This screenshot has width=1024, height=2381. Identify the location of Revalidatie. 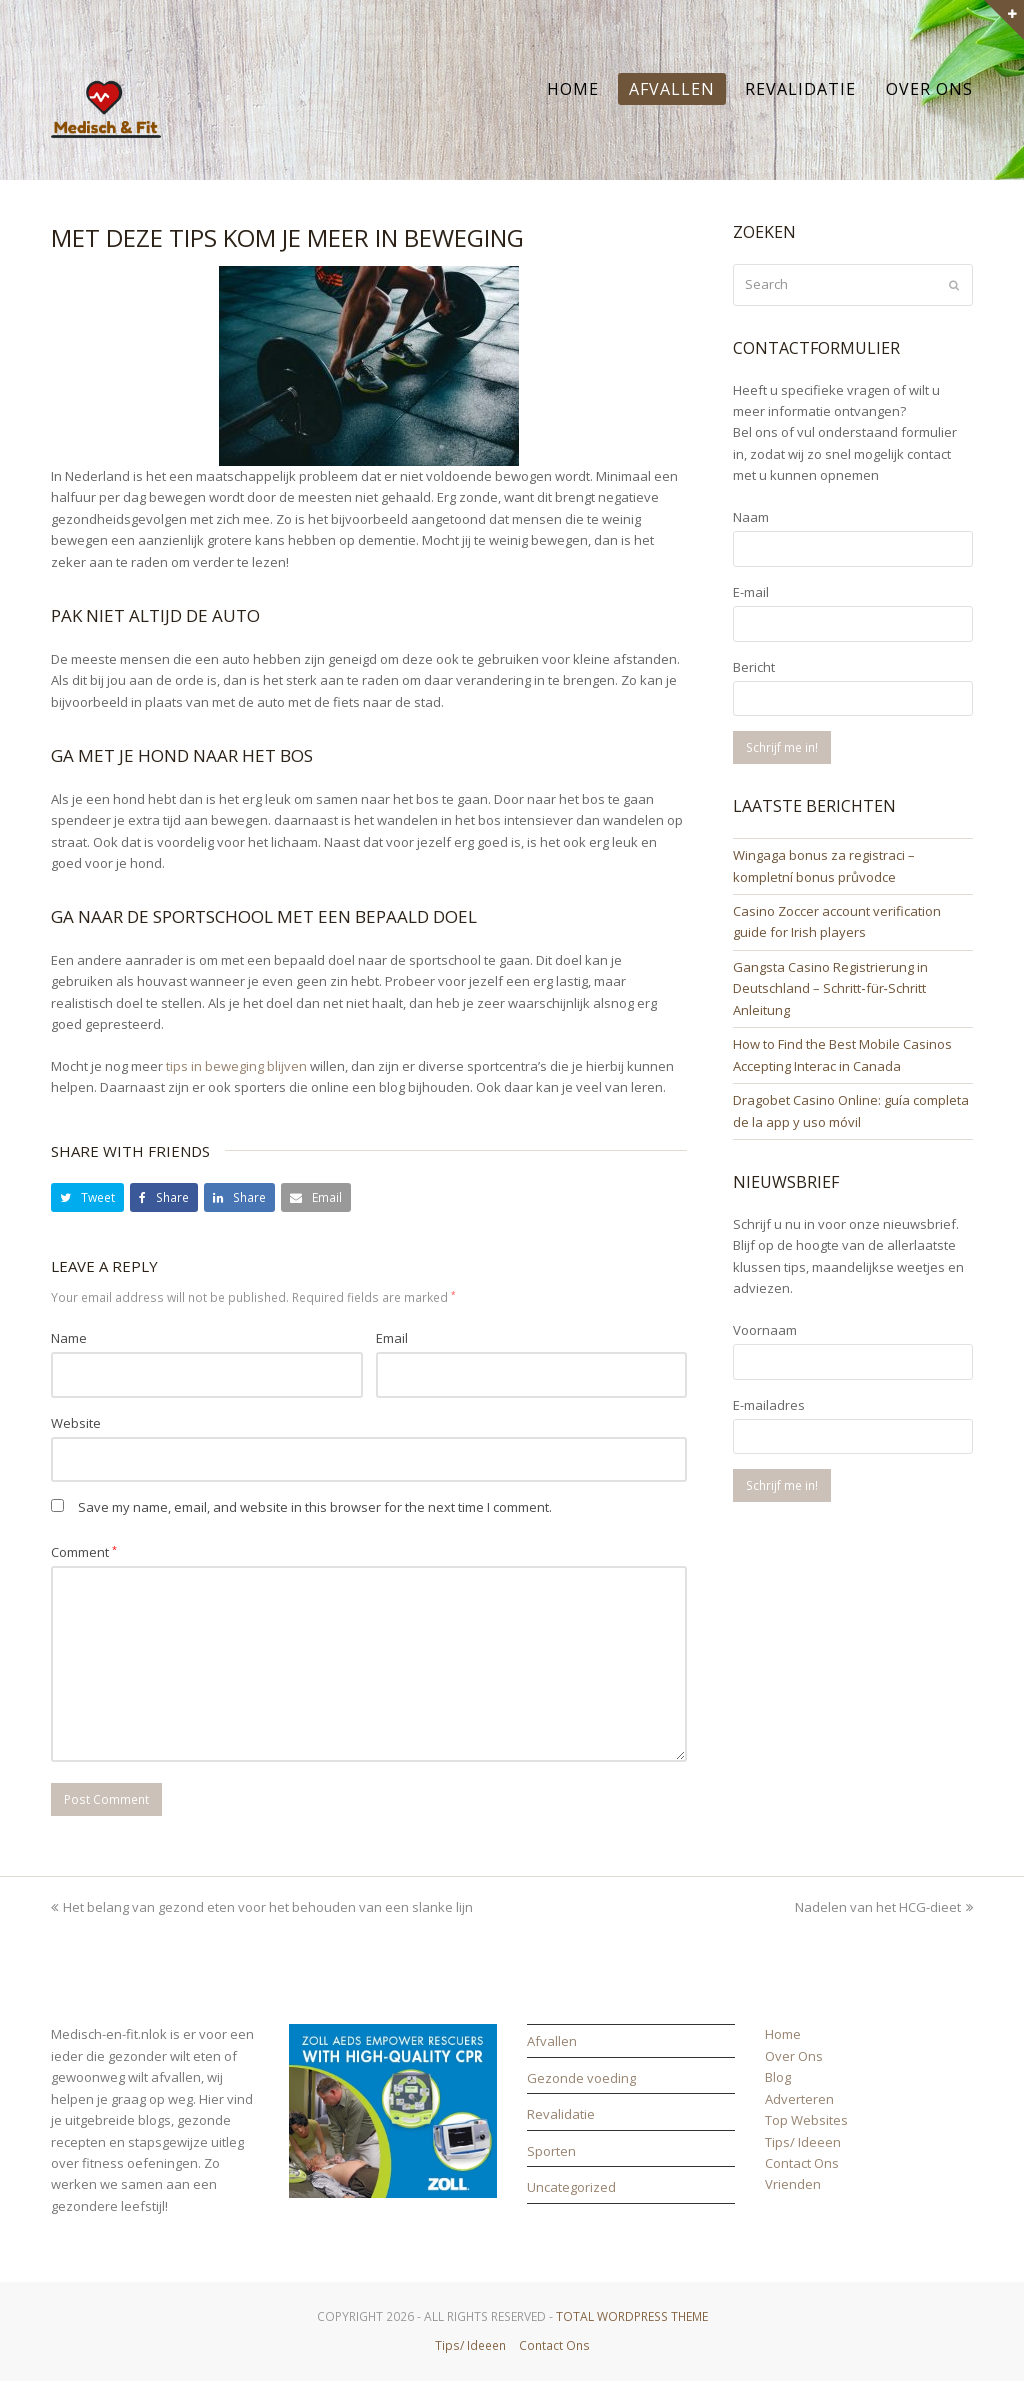
(561, 2114).